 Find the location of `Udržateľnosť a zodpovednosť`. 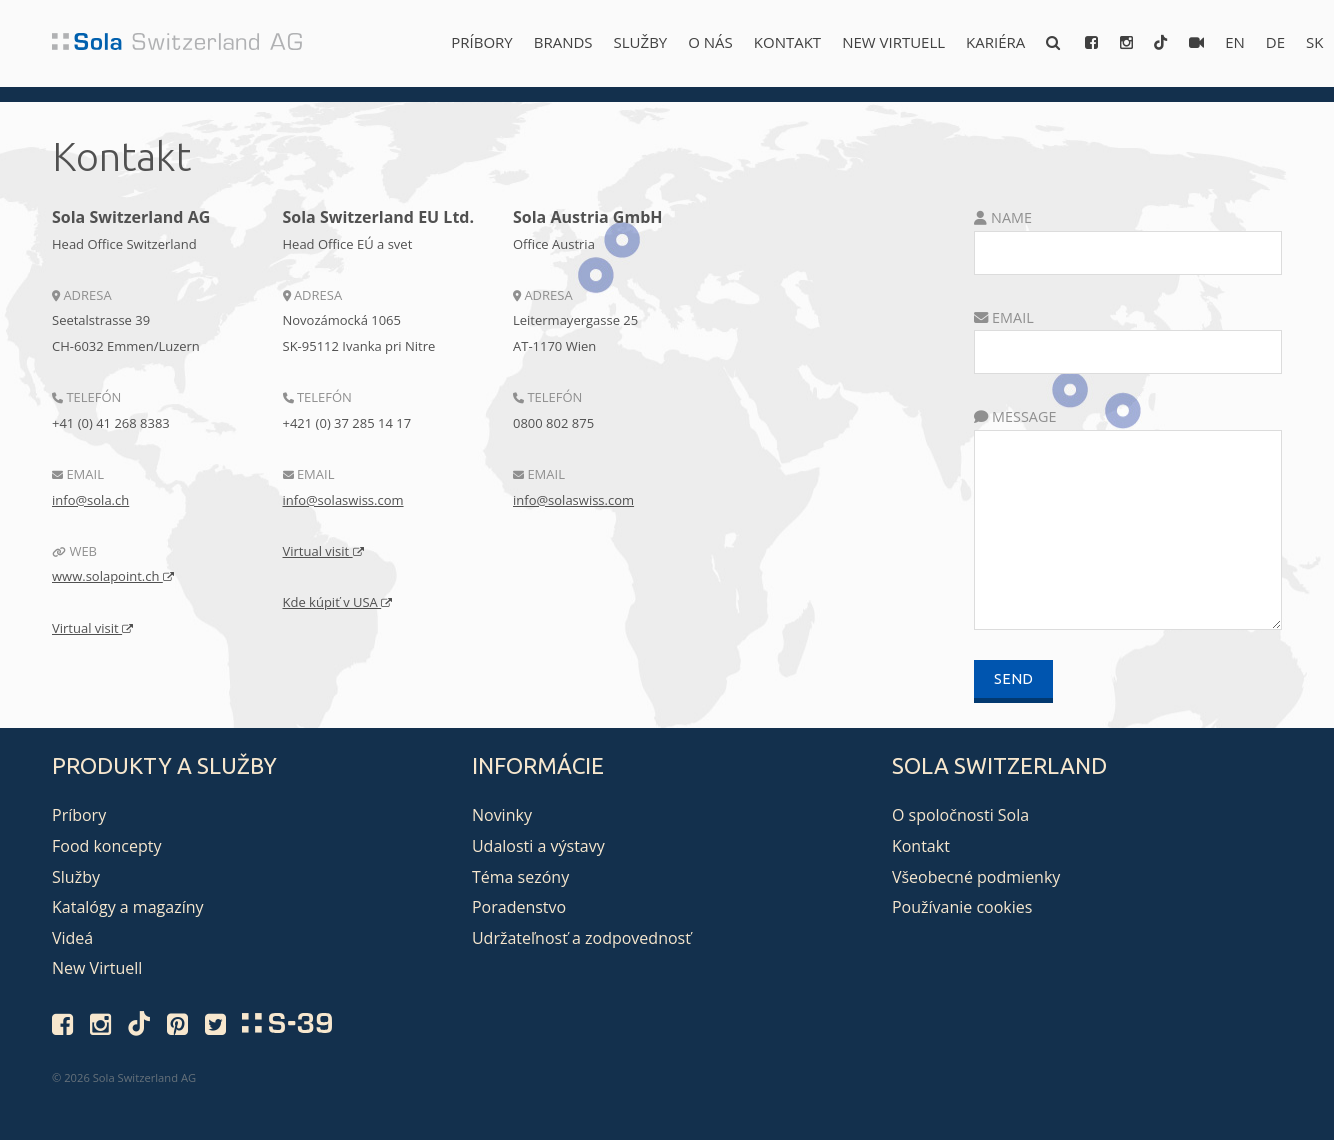

Udržateľnosť a zodpovednosť is located at coordinates (581, 938).